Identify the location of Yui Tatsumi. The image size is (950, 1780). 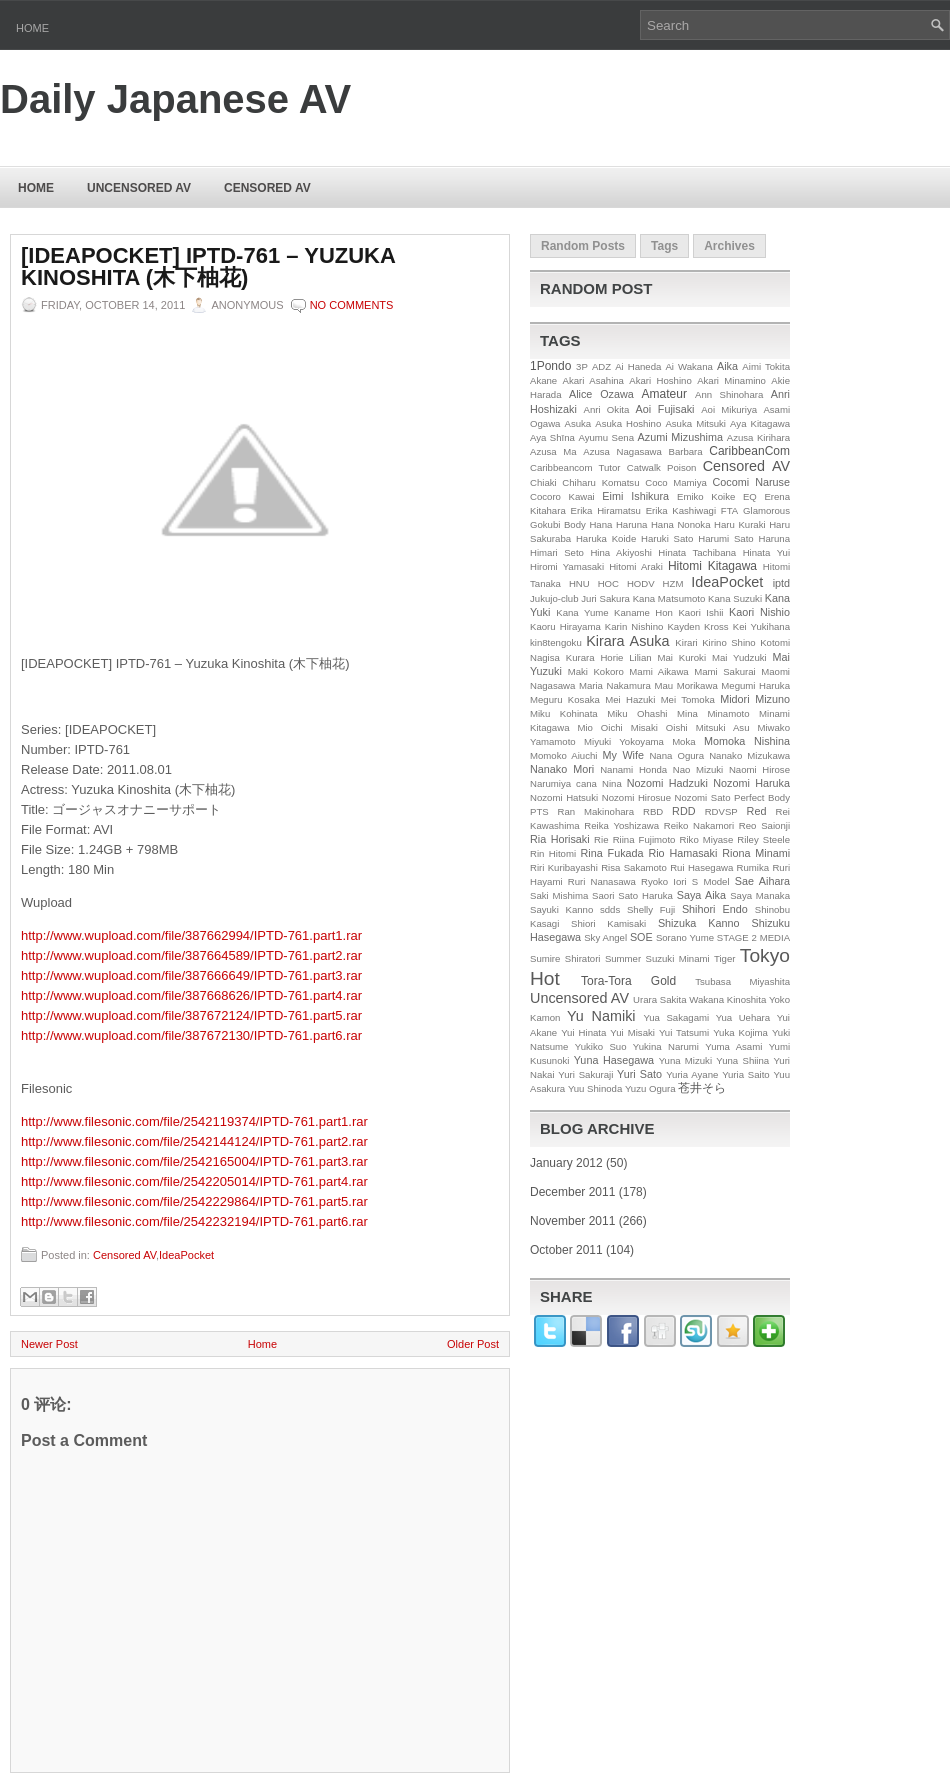
(684, 1032).